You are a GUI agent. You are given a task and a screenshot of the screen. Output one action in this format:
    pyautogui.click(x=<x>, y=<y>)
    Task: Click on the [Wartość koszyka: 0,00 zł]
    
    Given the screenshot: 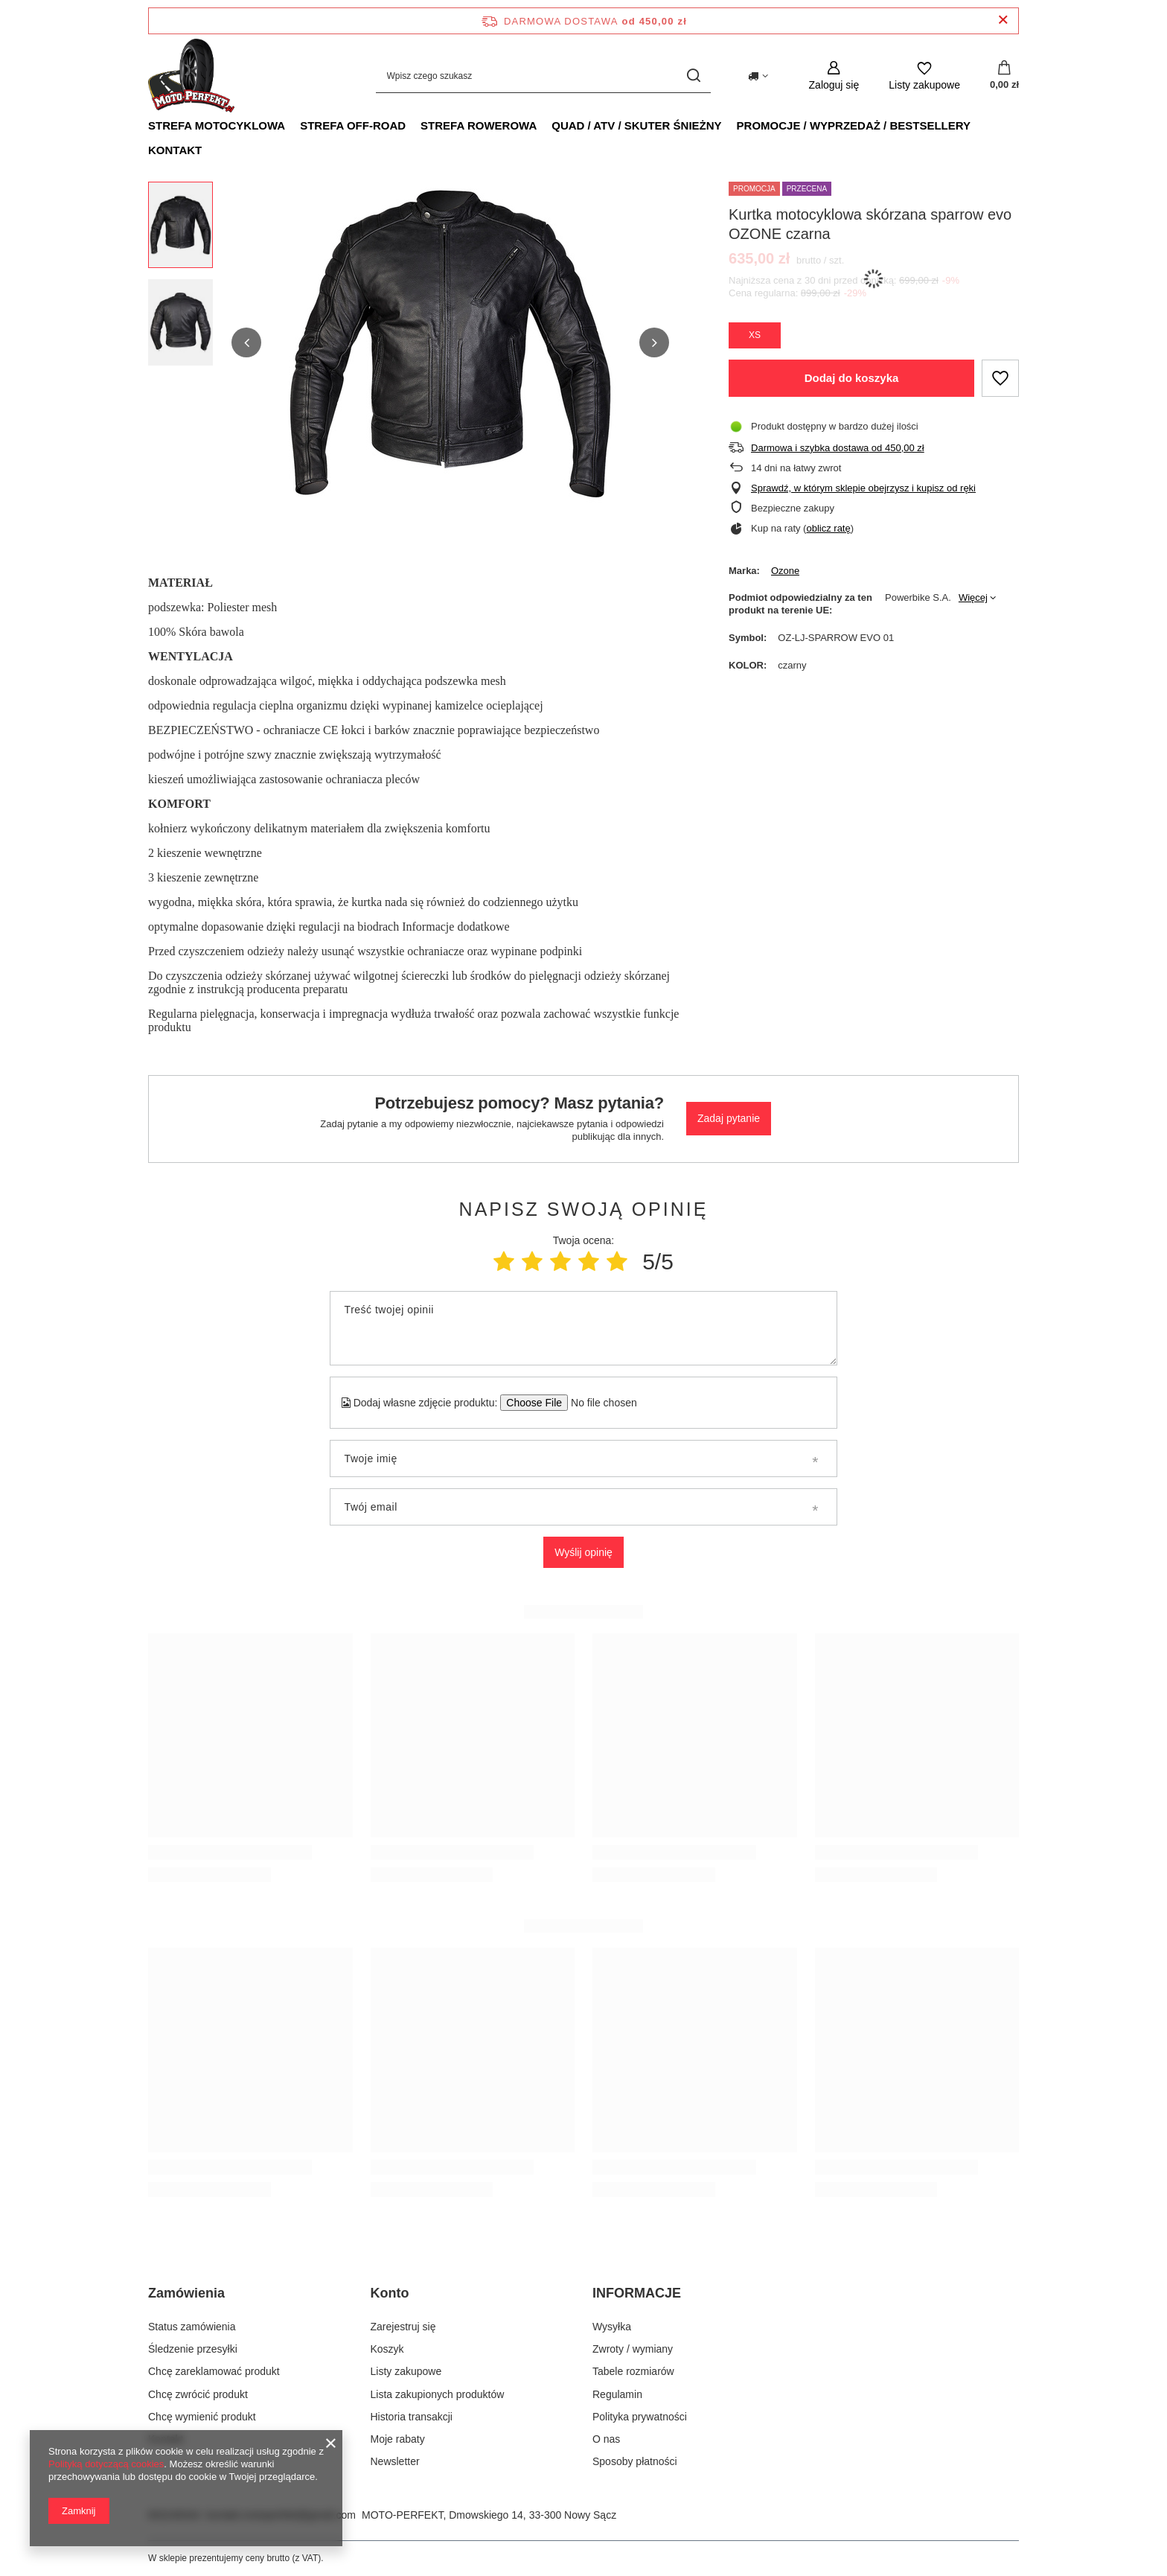 What is the action you would take?
    pyautogui.click(x=1004, y=76)
    